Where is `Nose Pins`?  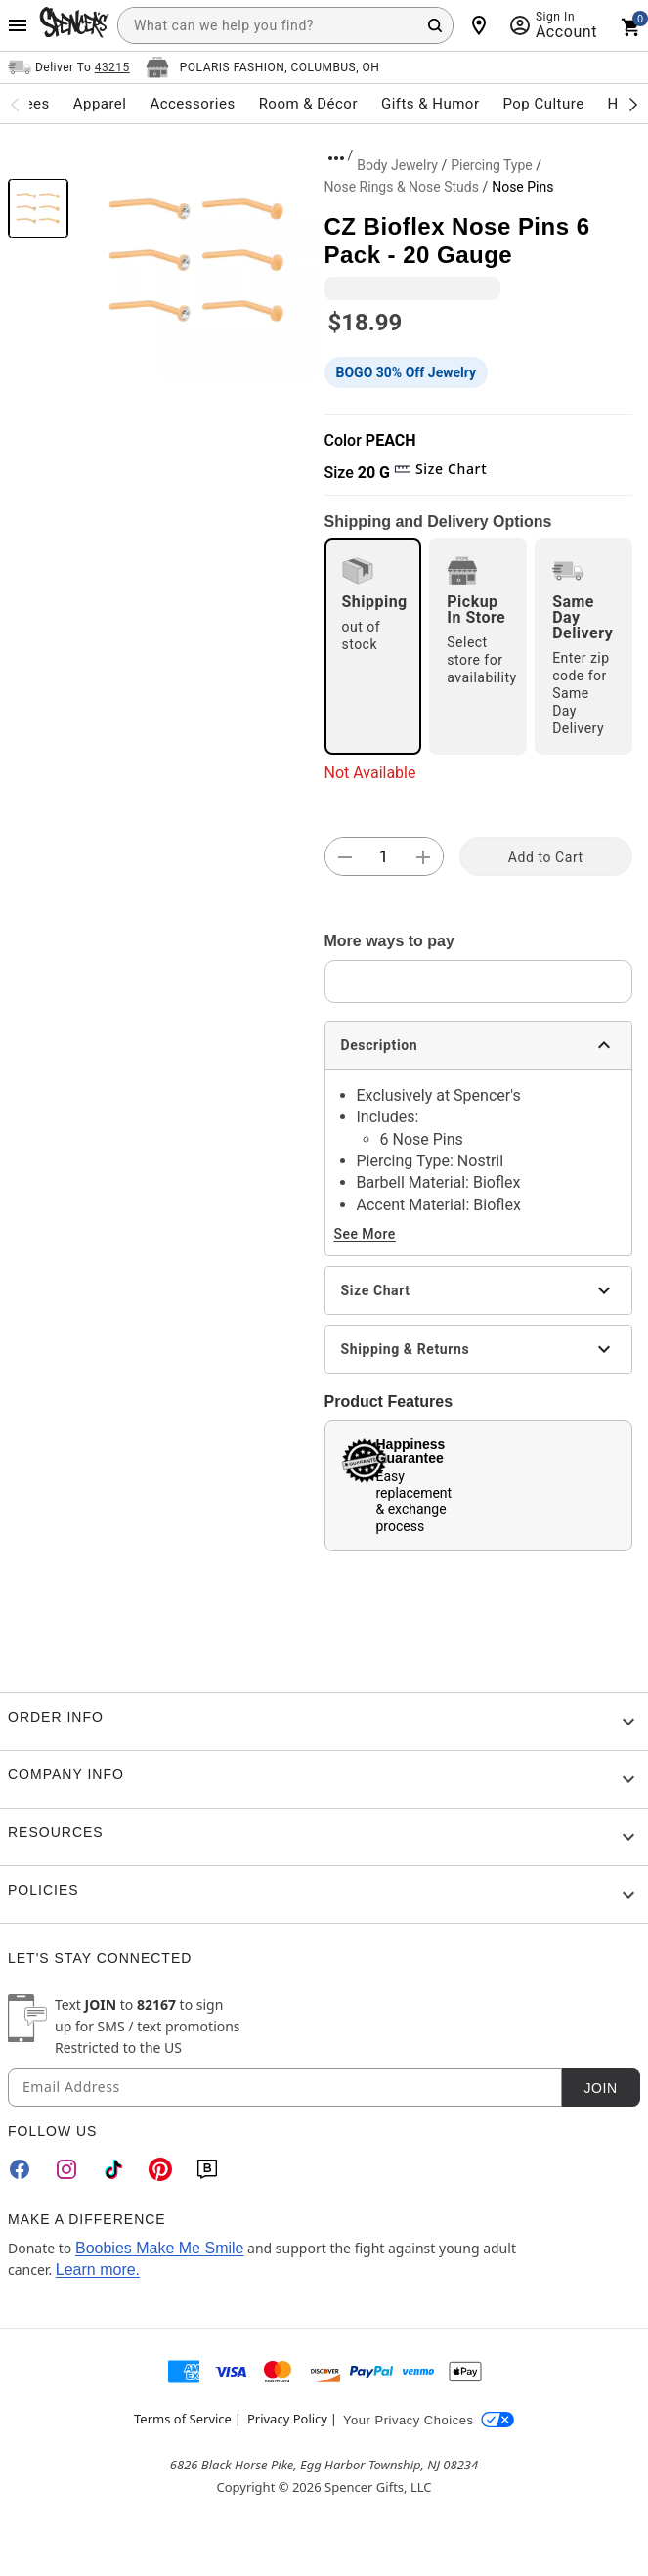
Nose Pins is located at coordinates (522, 187).